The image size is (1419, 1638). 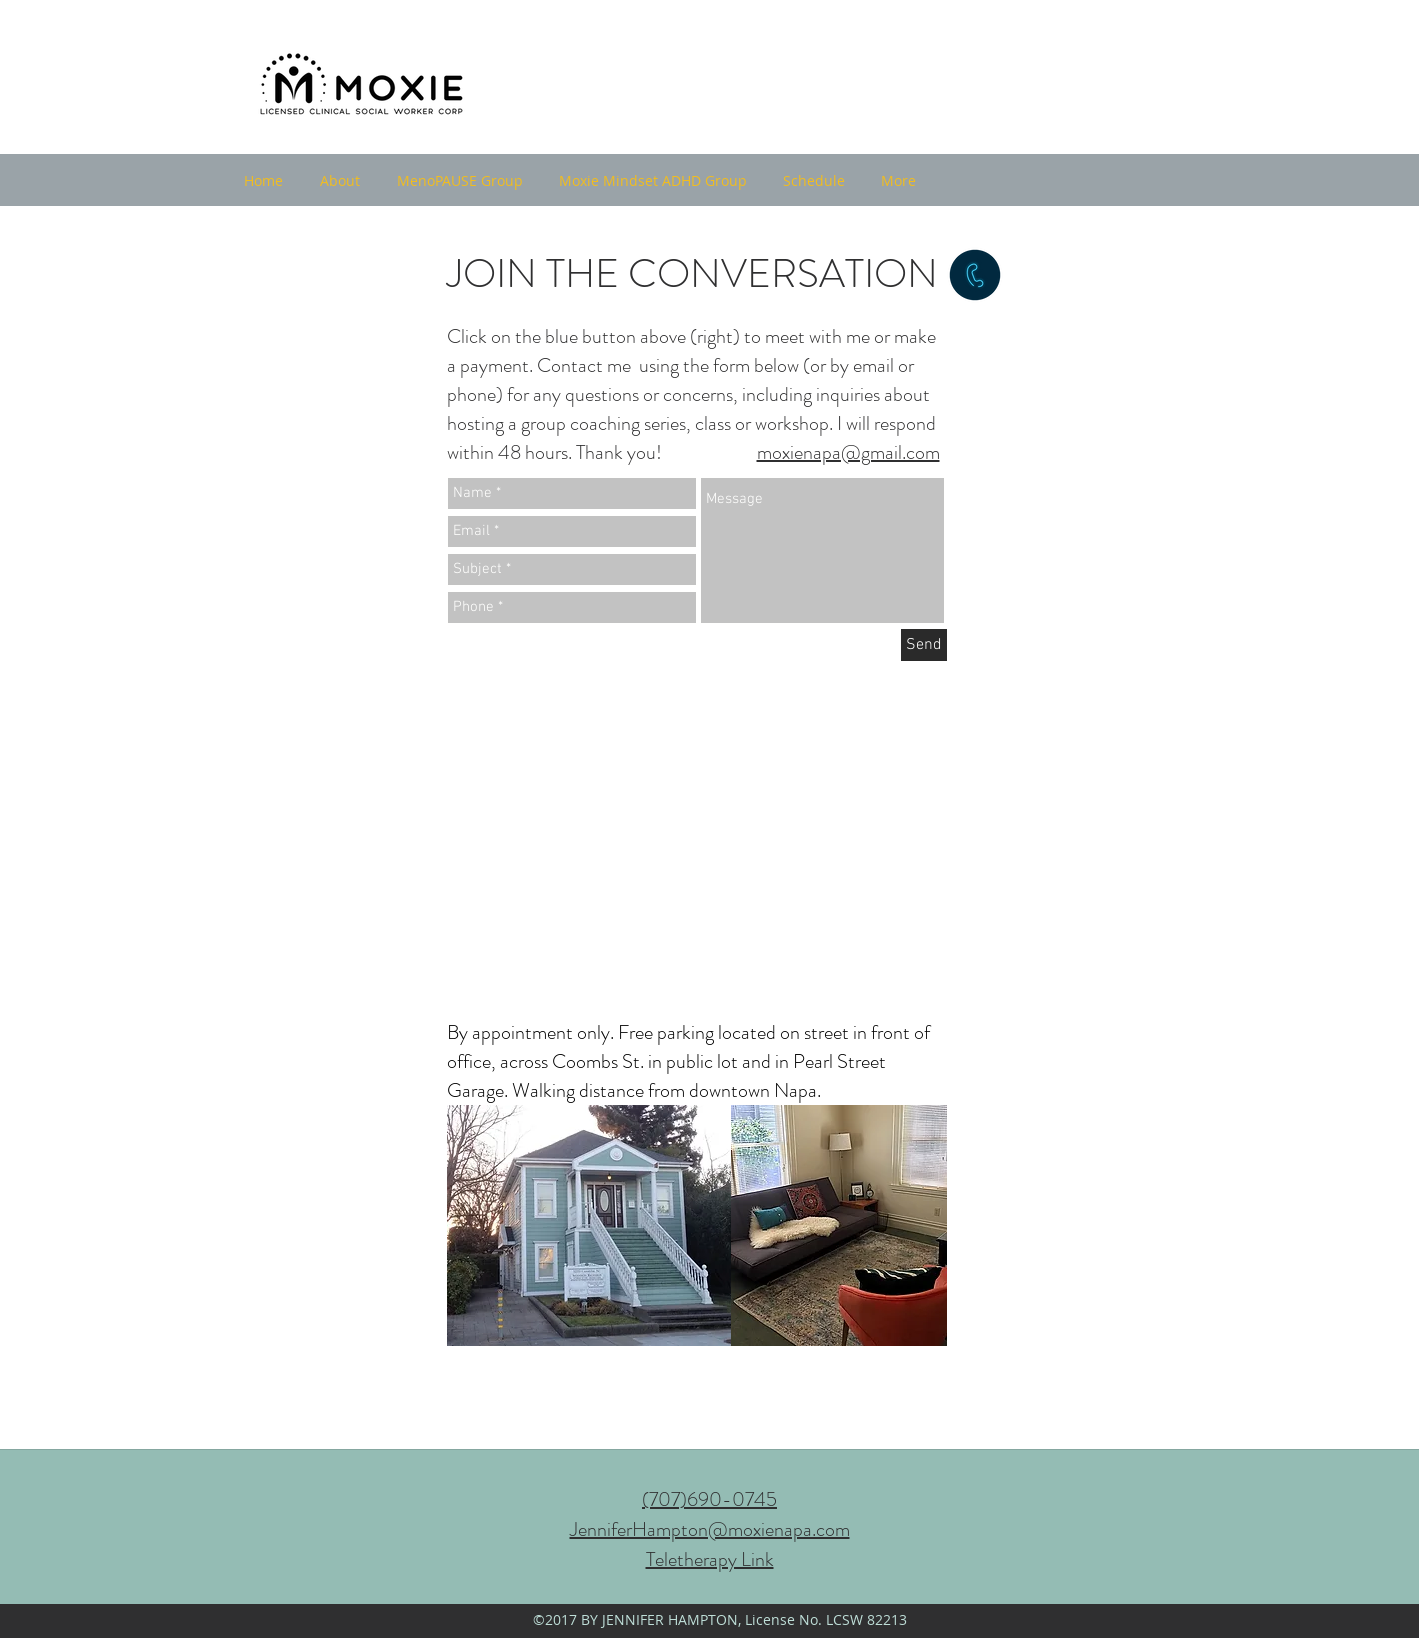 What do you see at coordinates (924, 645) in the screenshot?
I see `[Send]` at bounding box center [924, 645].